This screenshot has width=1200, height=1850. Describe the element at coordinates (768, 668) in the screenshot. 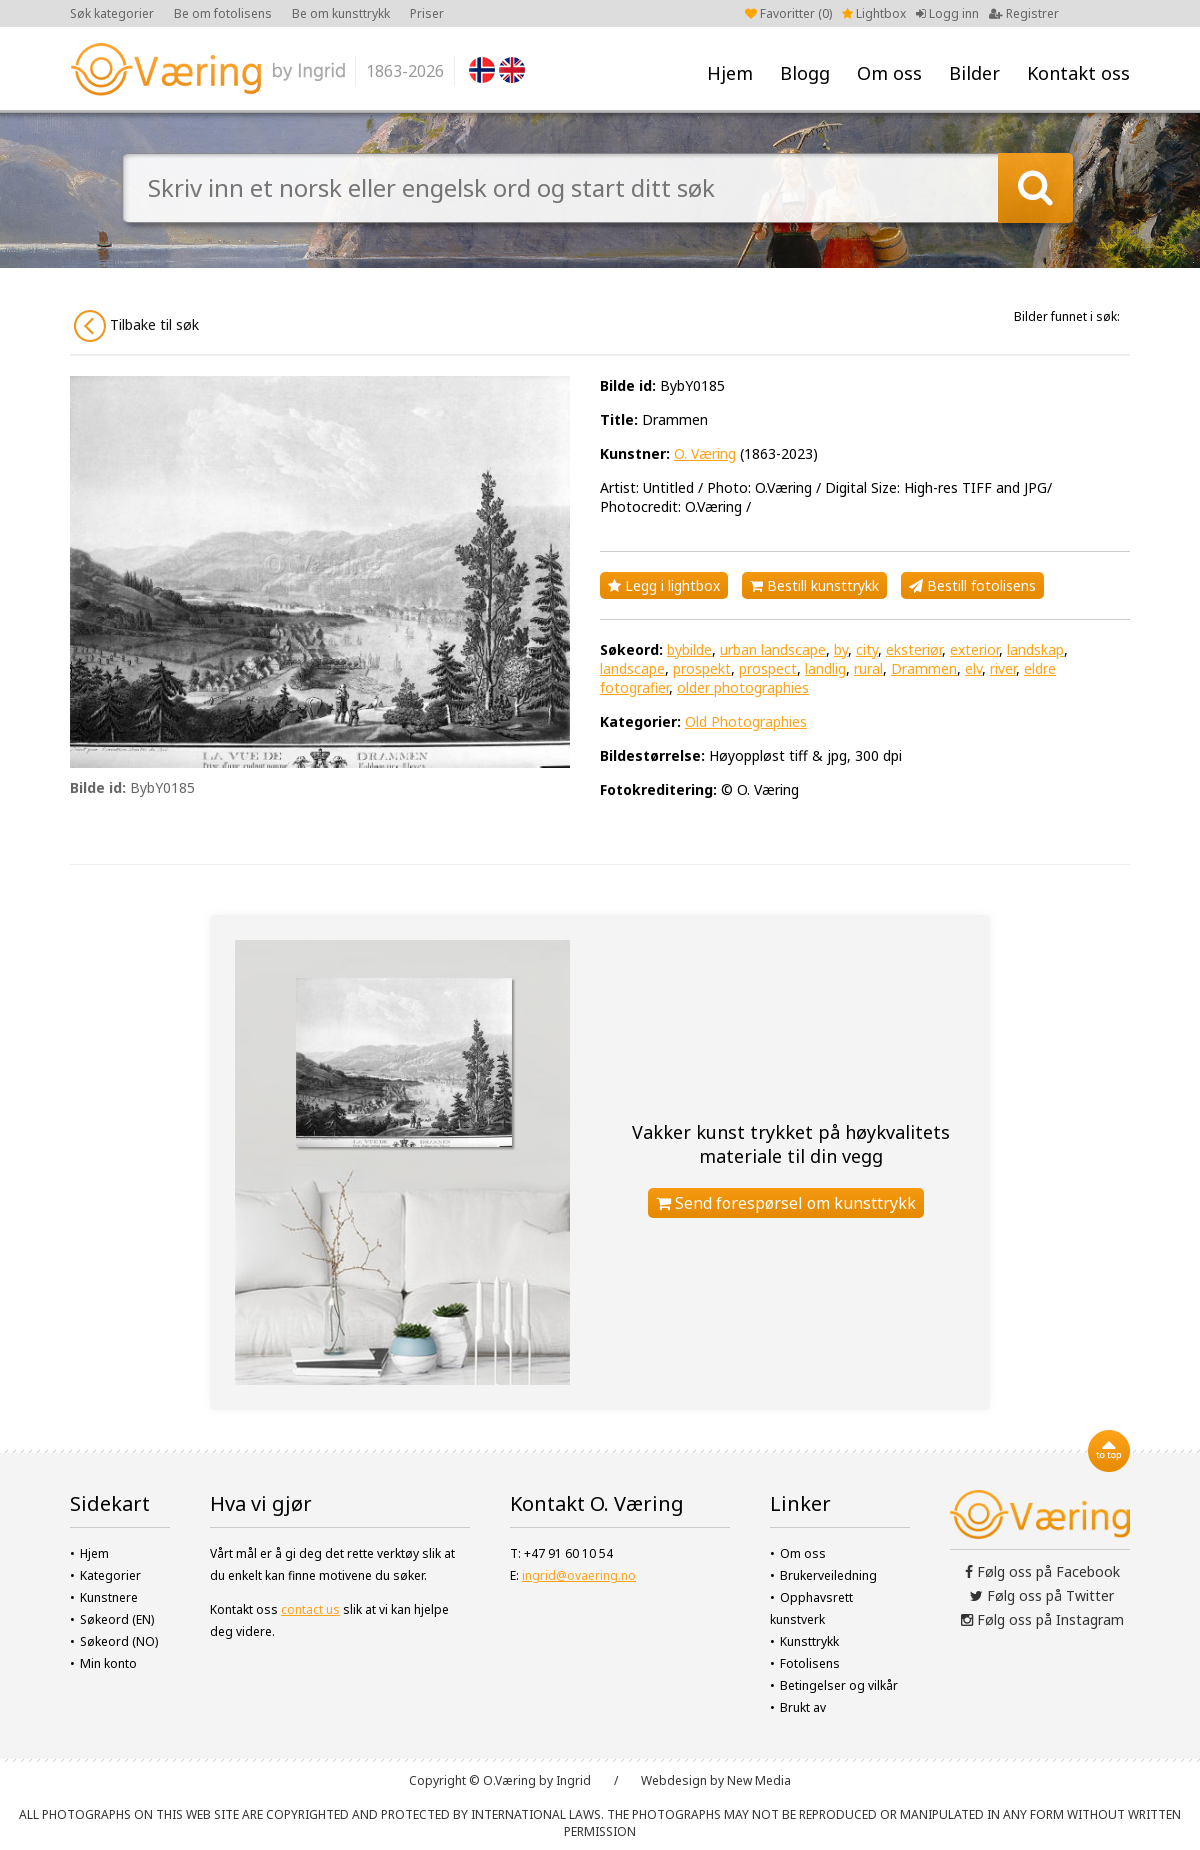

I see `prospect` at that location.